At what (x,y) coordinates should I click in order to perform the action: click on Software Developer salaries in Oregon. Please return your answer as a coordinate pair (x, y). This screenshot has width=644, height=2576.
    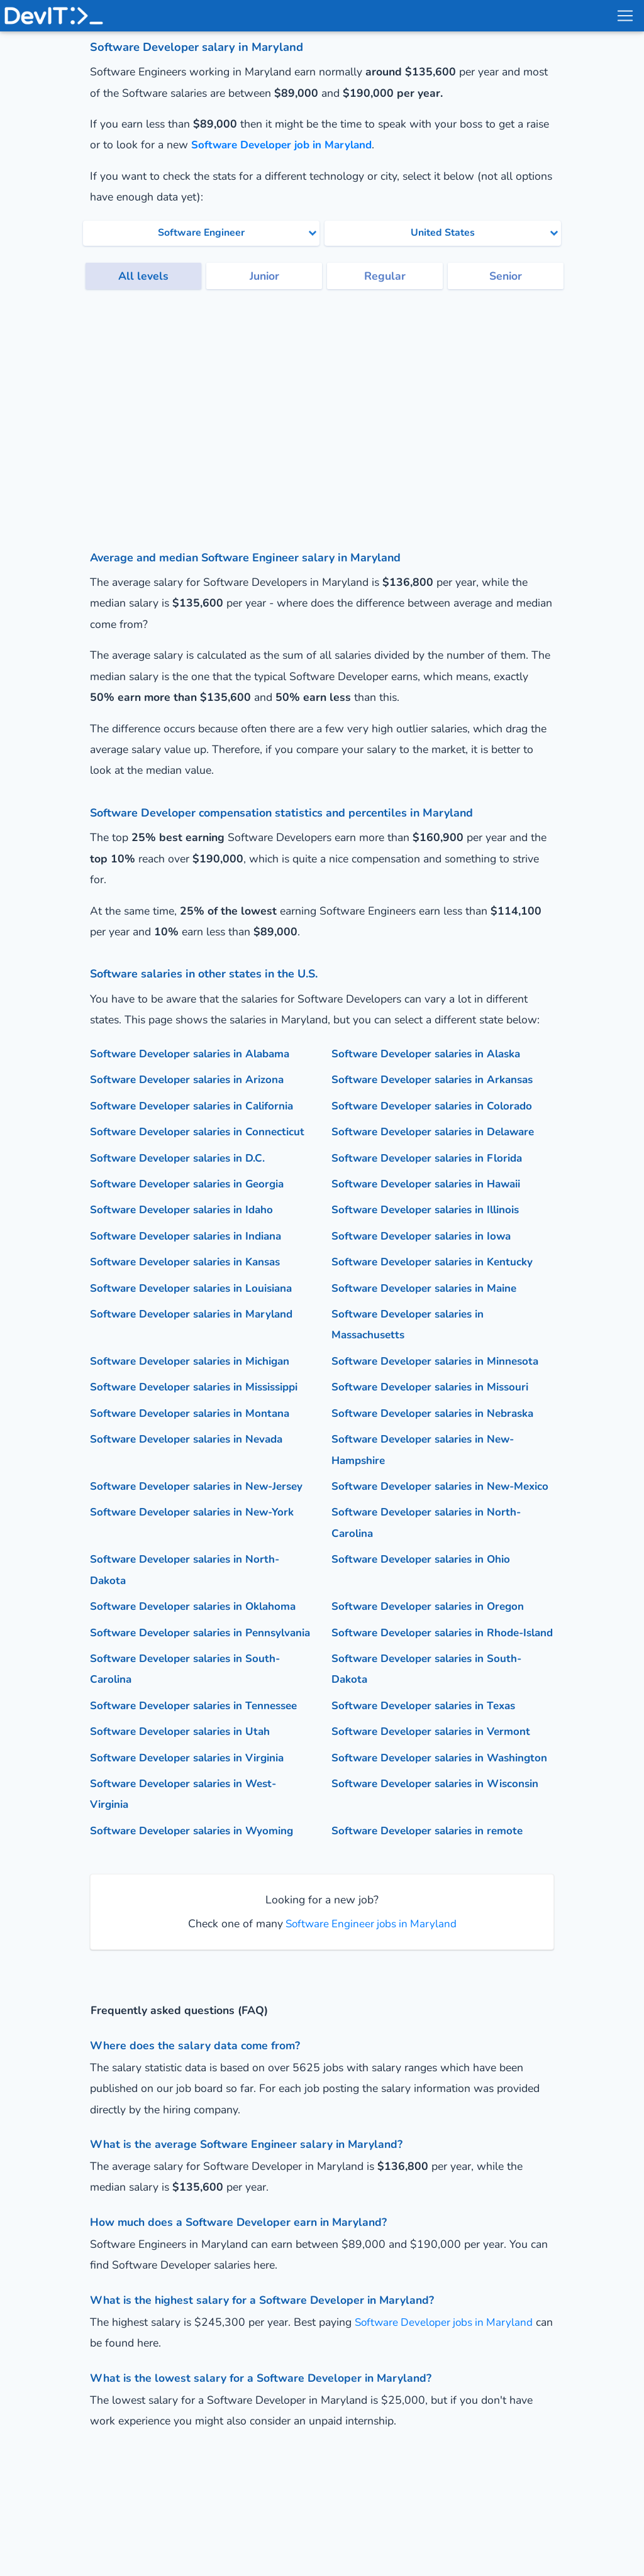
    Looking at the image, I should click on (433, 1648).